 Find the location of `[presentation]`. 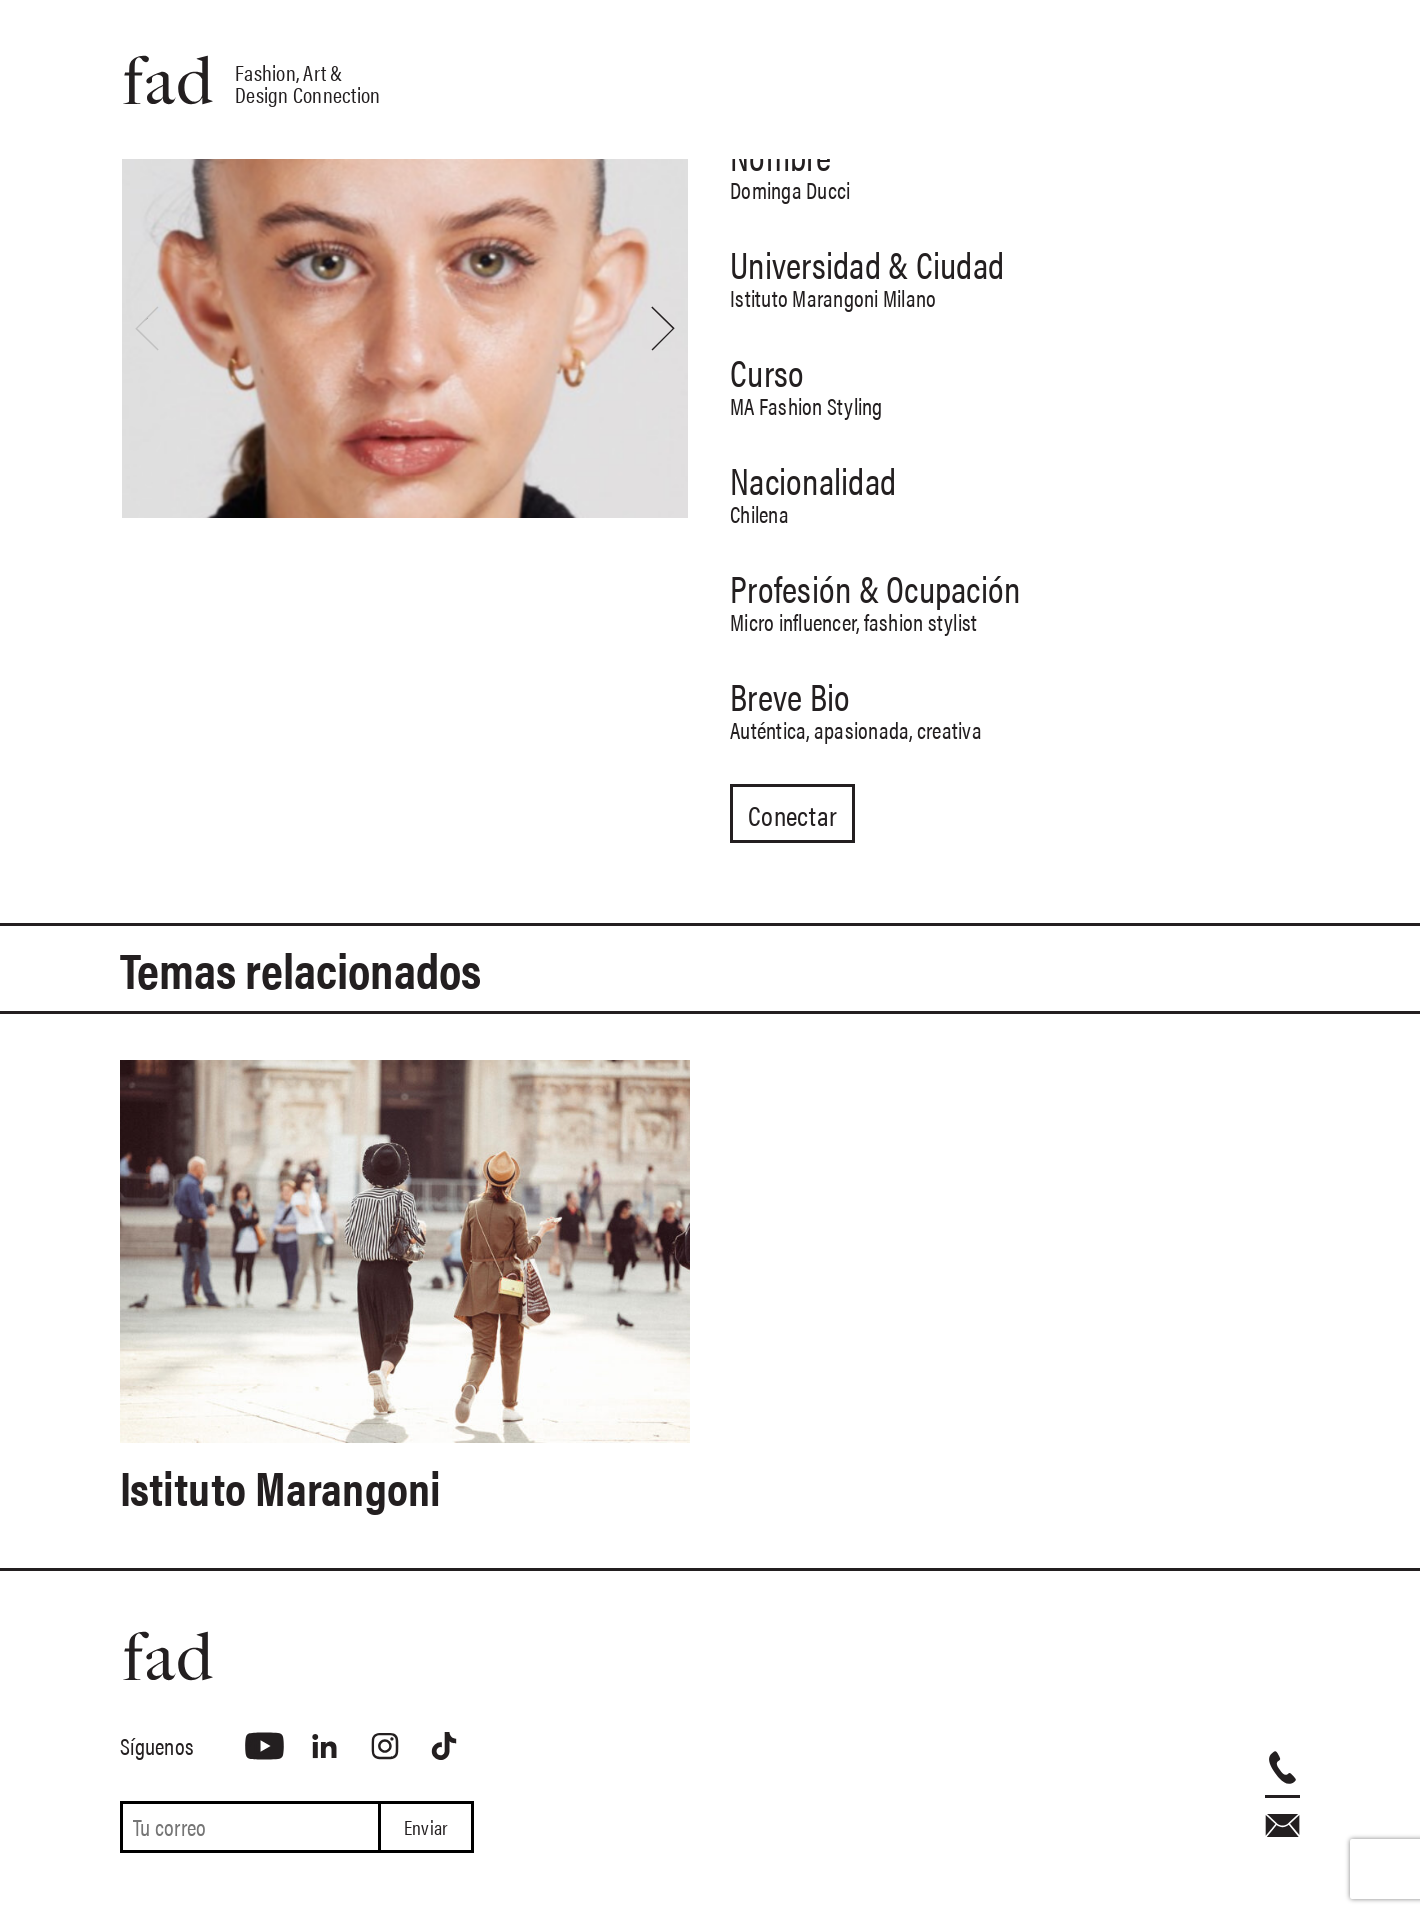

[presentation] is located at coordinates (147, 328).